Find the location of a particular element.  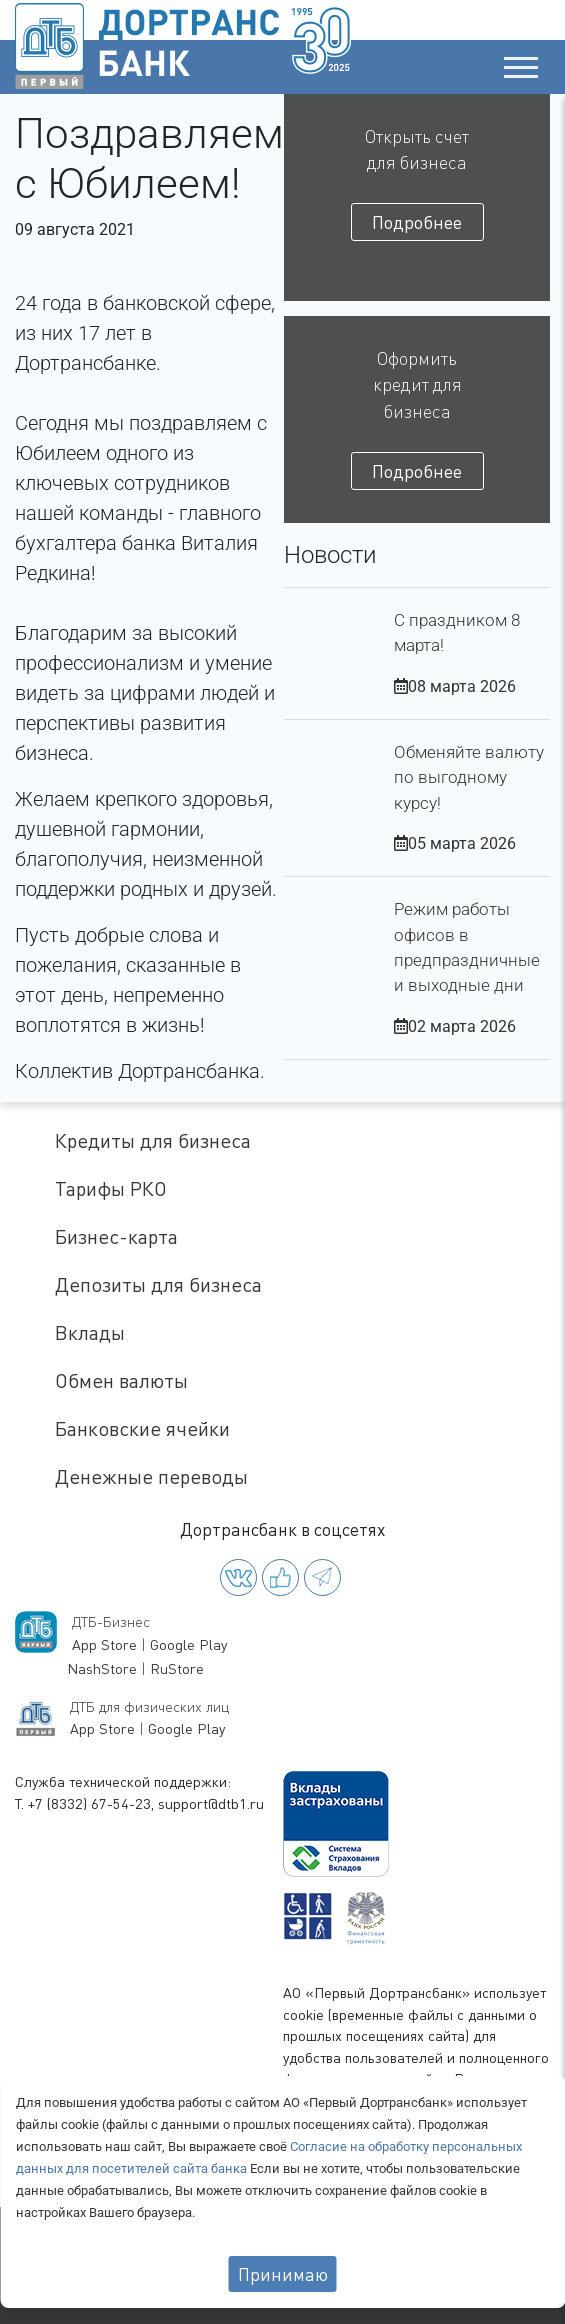

Вклады is located at coordinates (90, 1332).